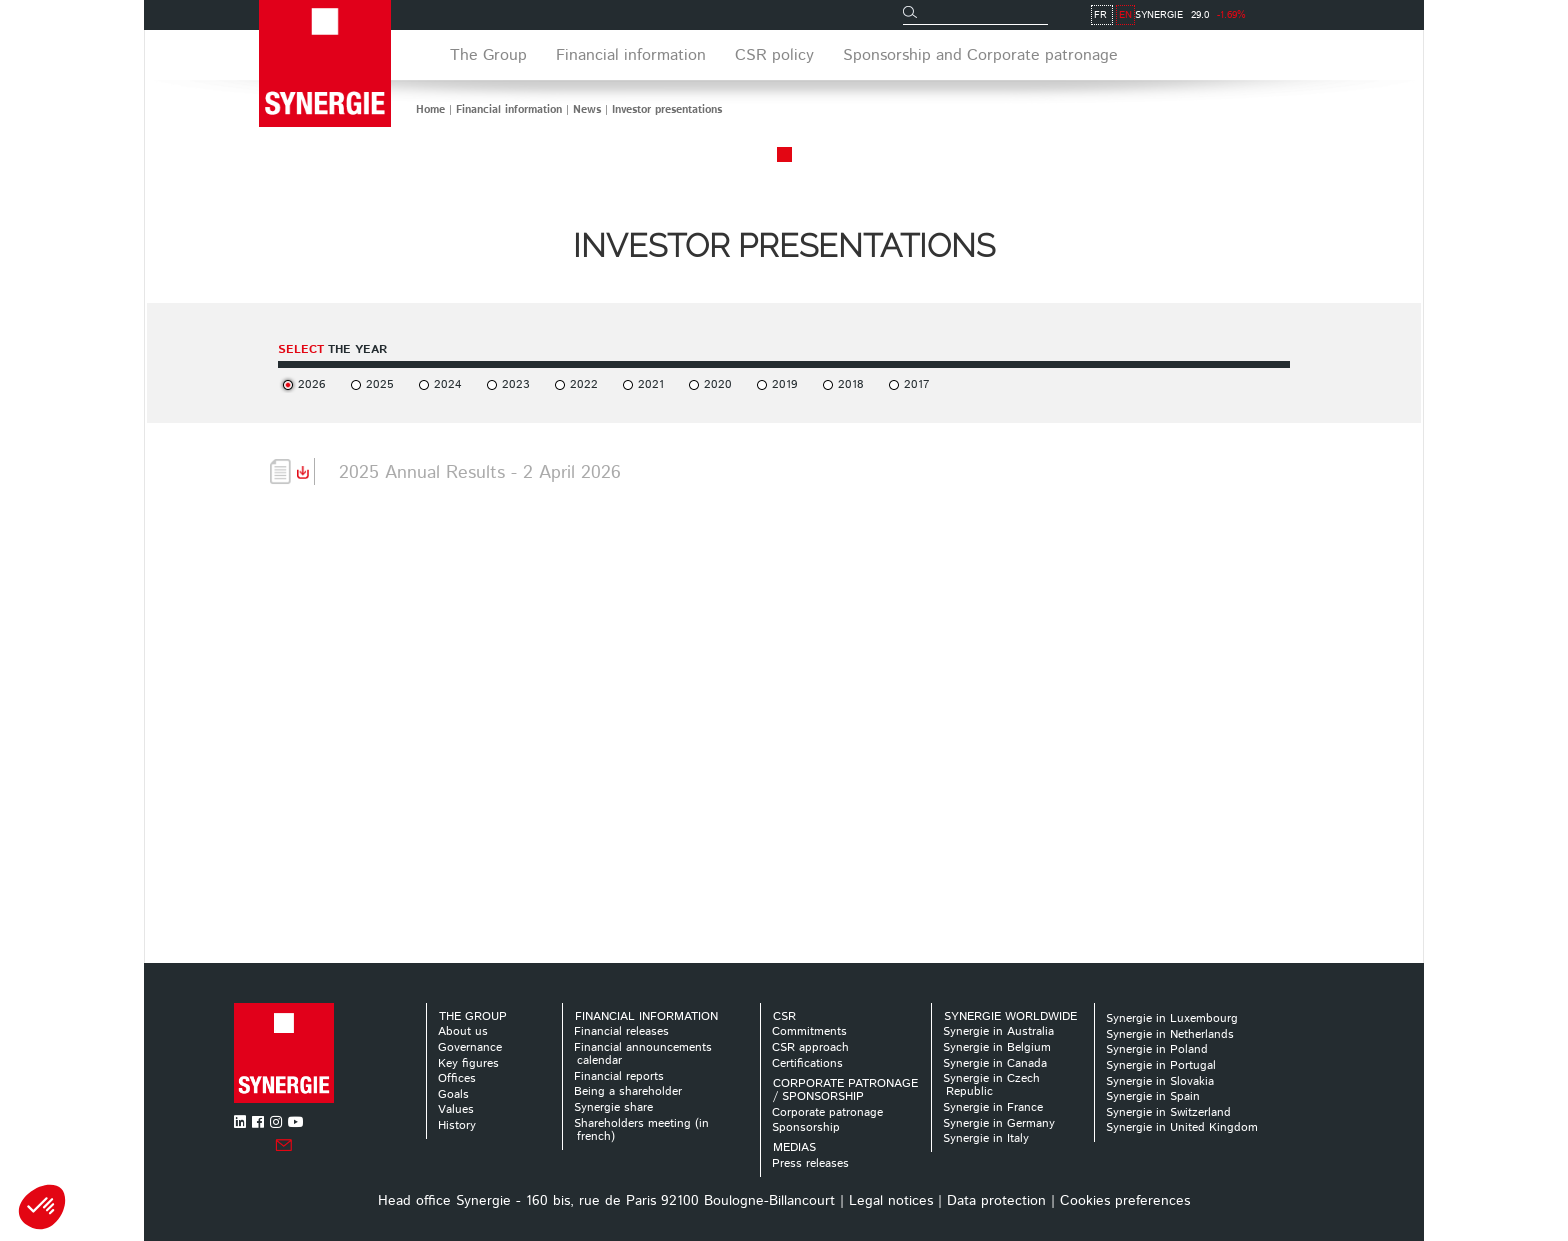 Image resolution: width=1568 pixels, height=1241 pixels. What do you see at coordinates (463, 1031) in the screenshot?
I see `About us` at bounding box center [463, 1031].